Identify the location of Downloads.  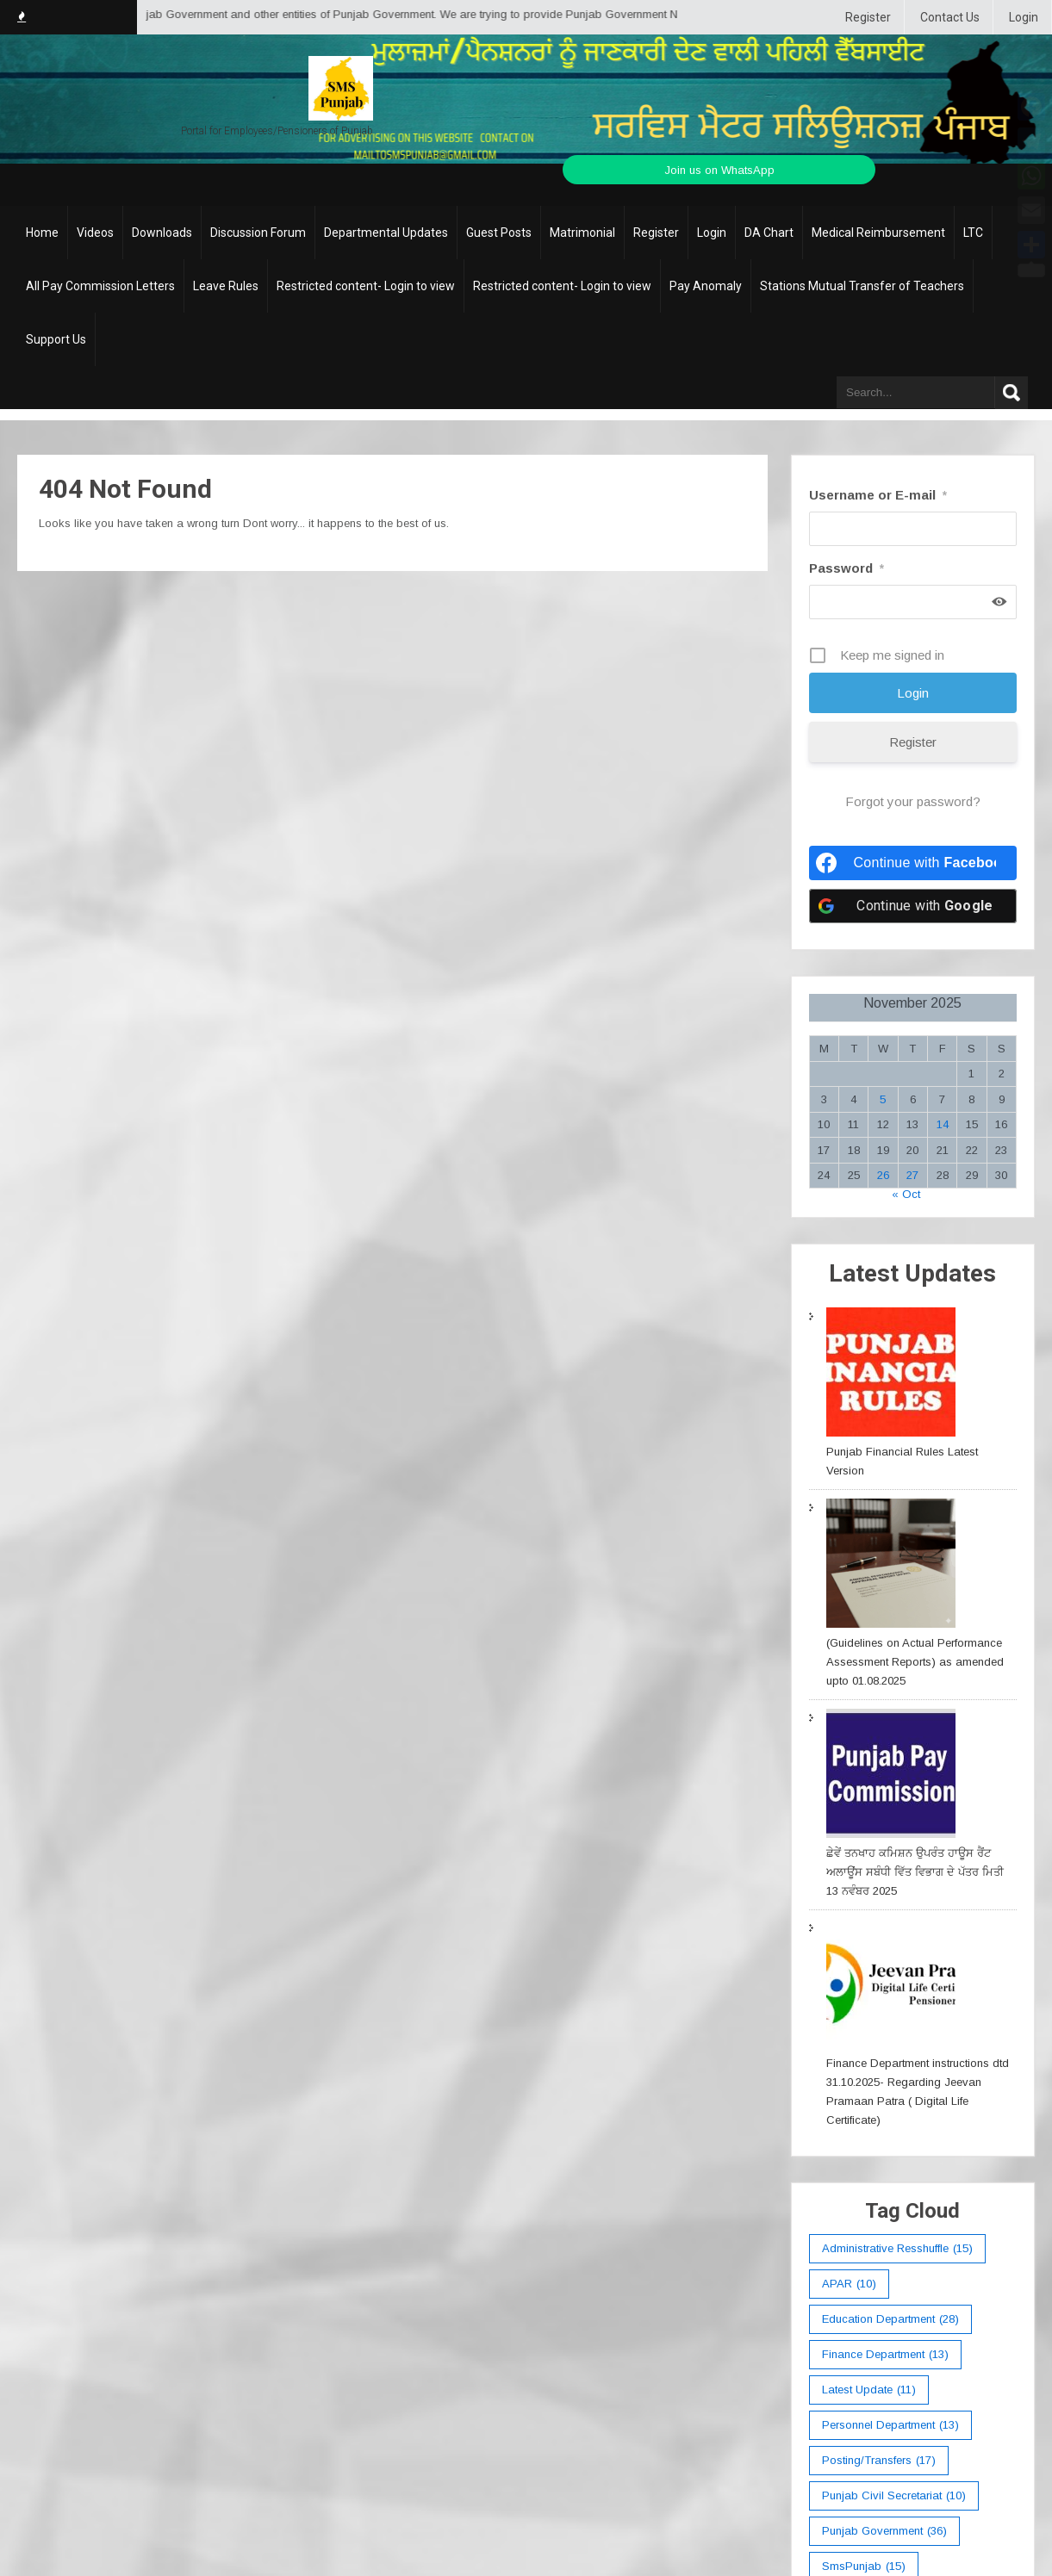
(162, 232).